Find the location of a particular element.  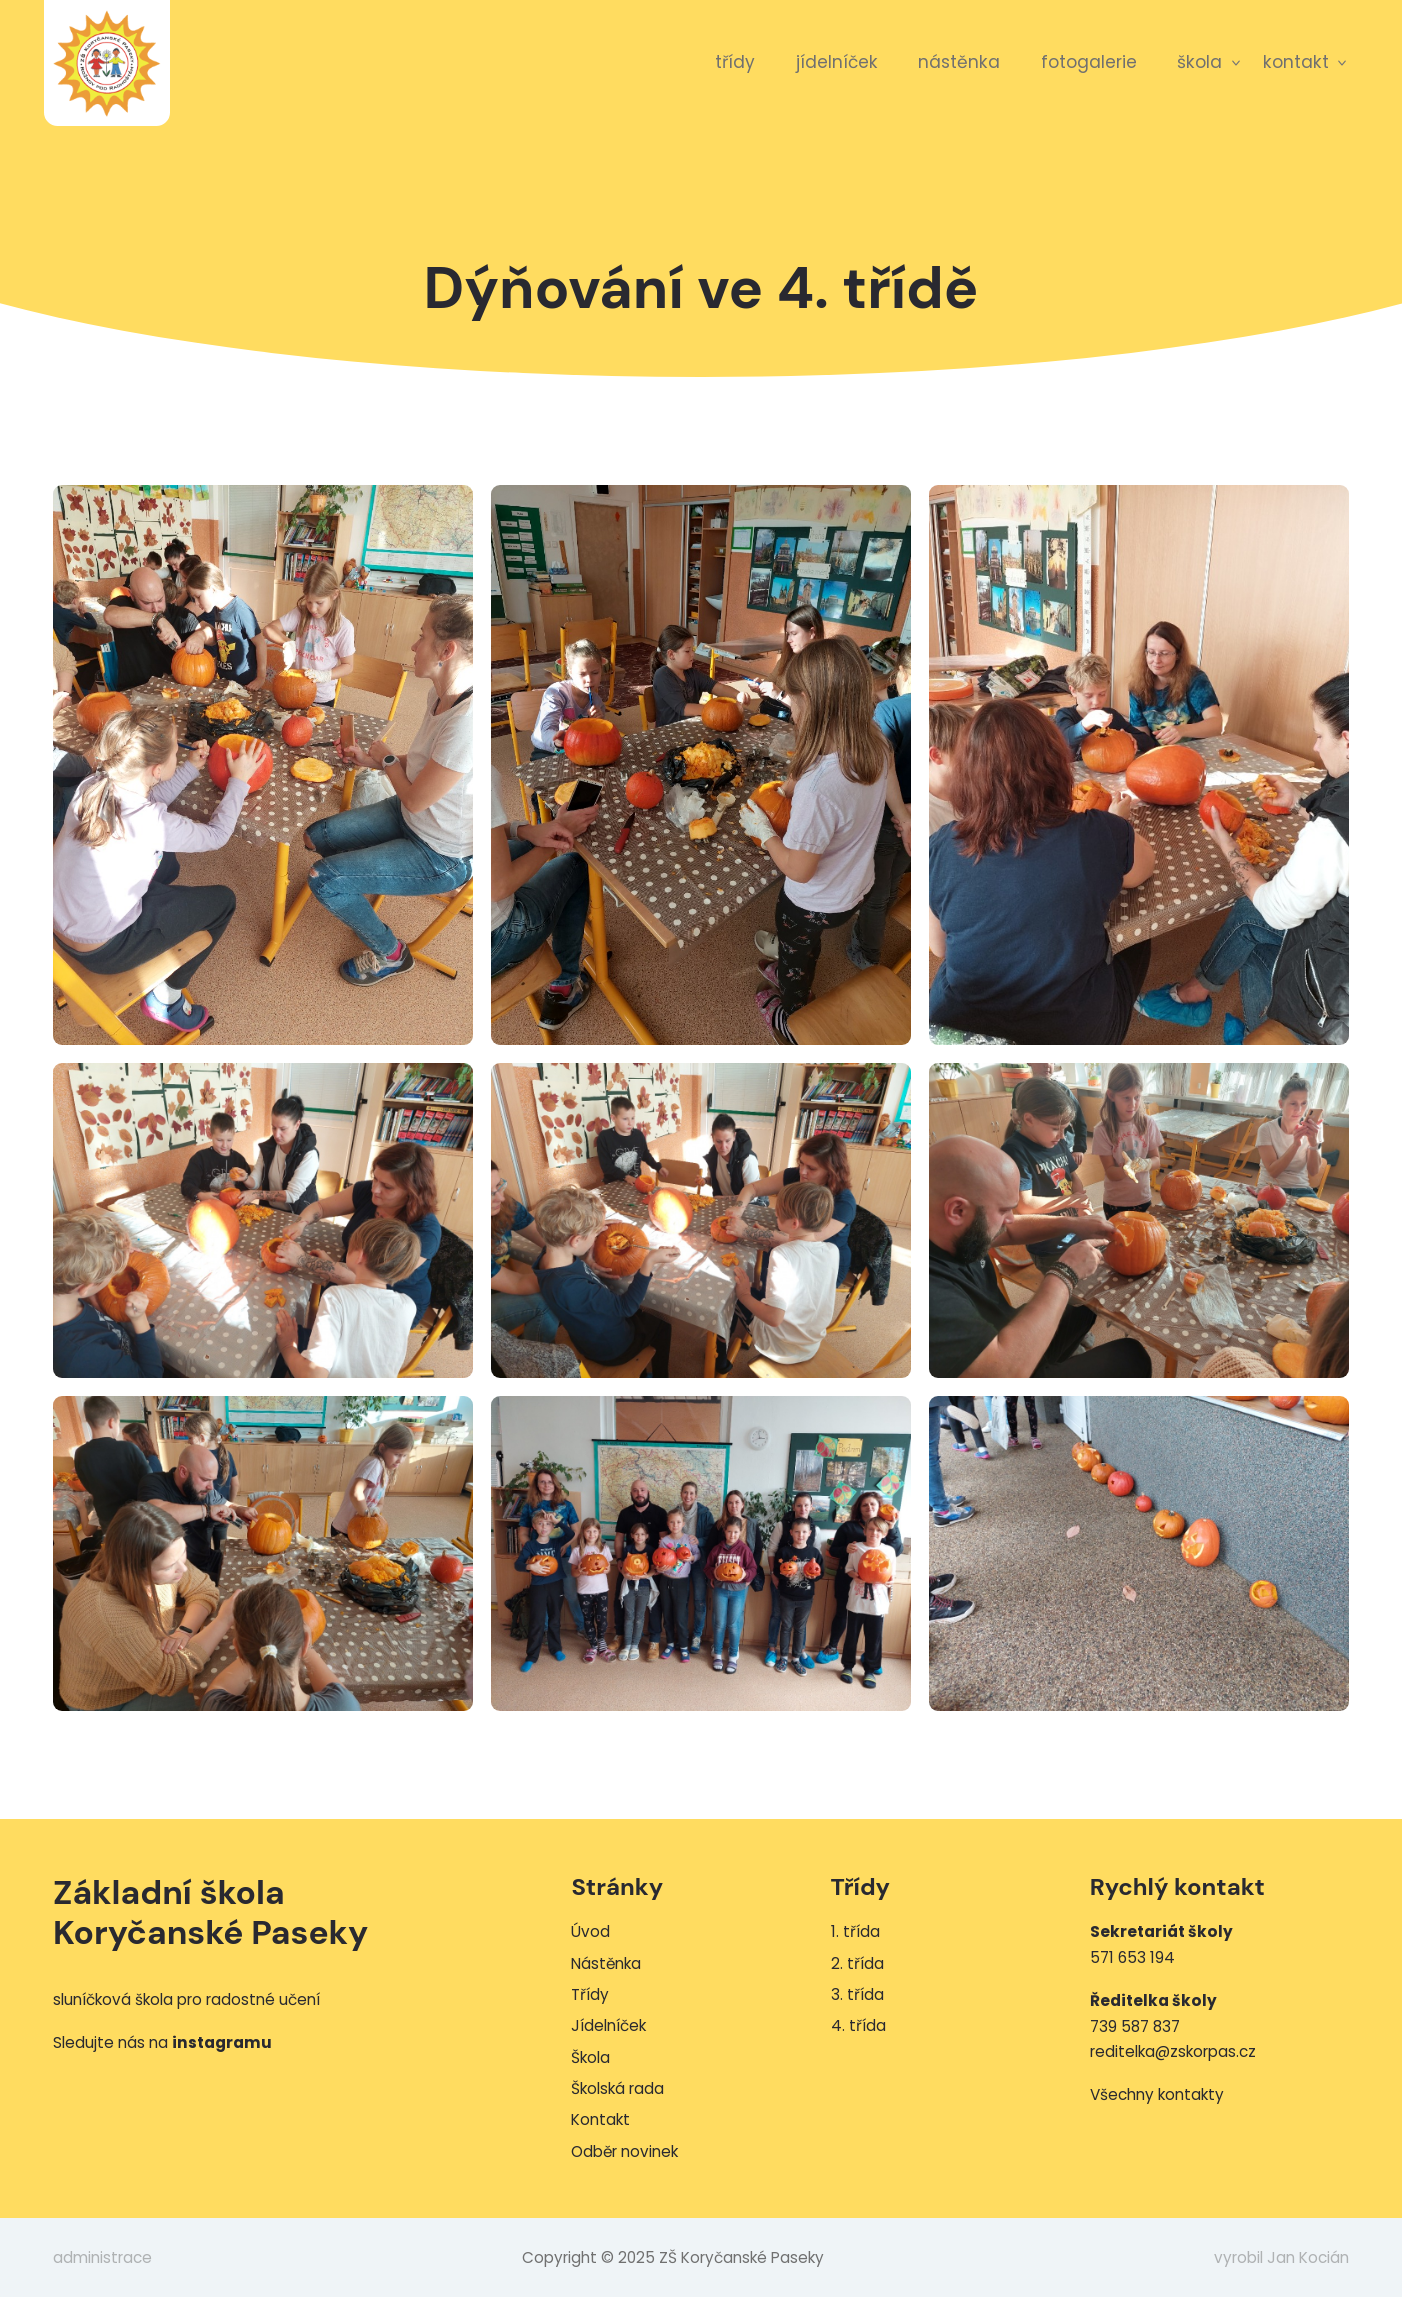

Třídy is located at coordinates (735, 62).